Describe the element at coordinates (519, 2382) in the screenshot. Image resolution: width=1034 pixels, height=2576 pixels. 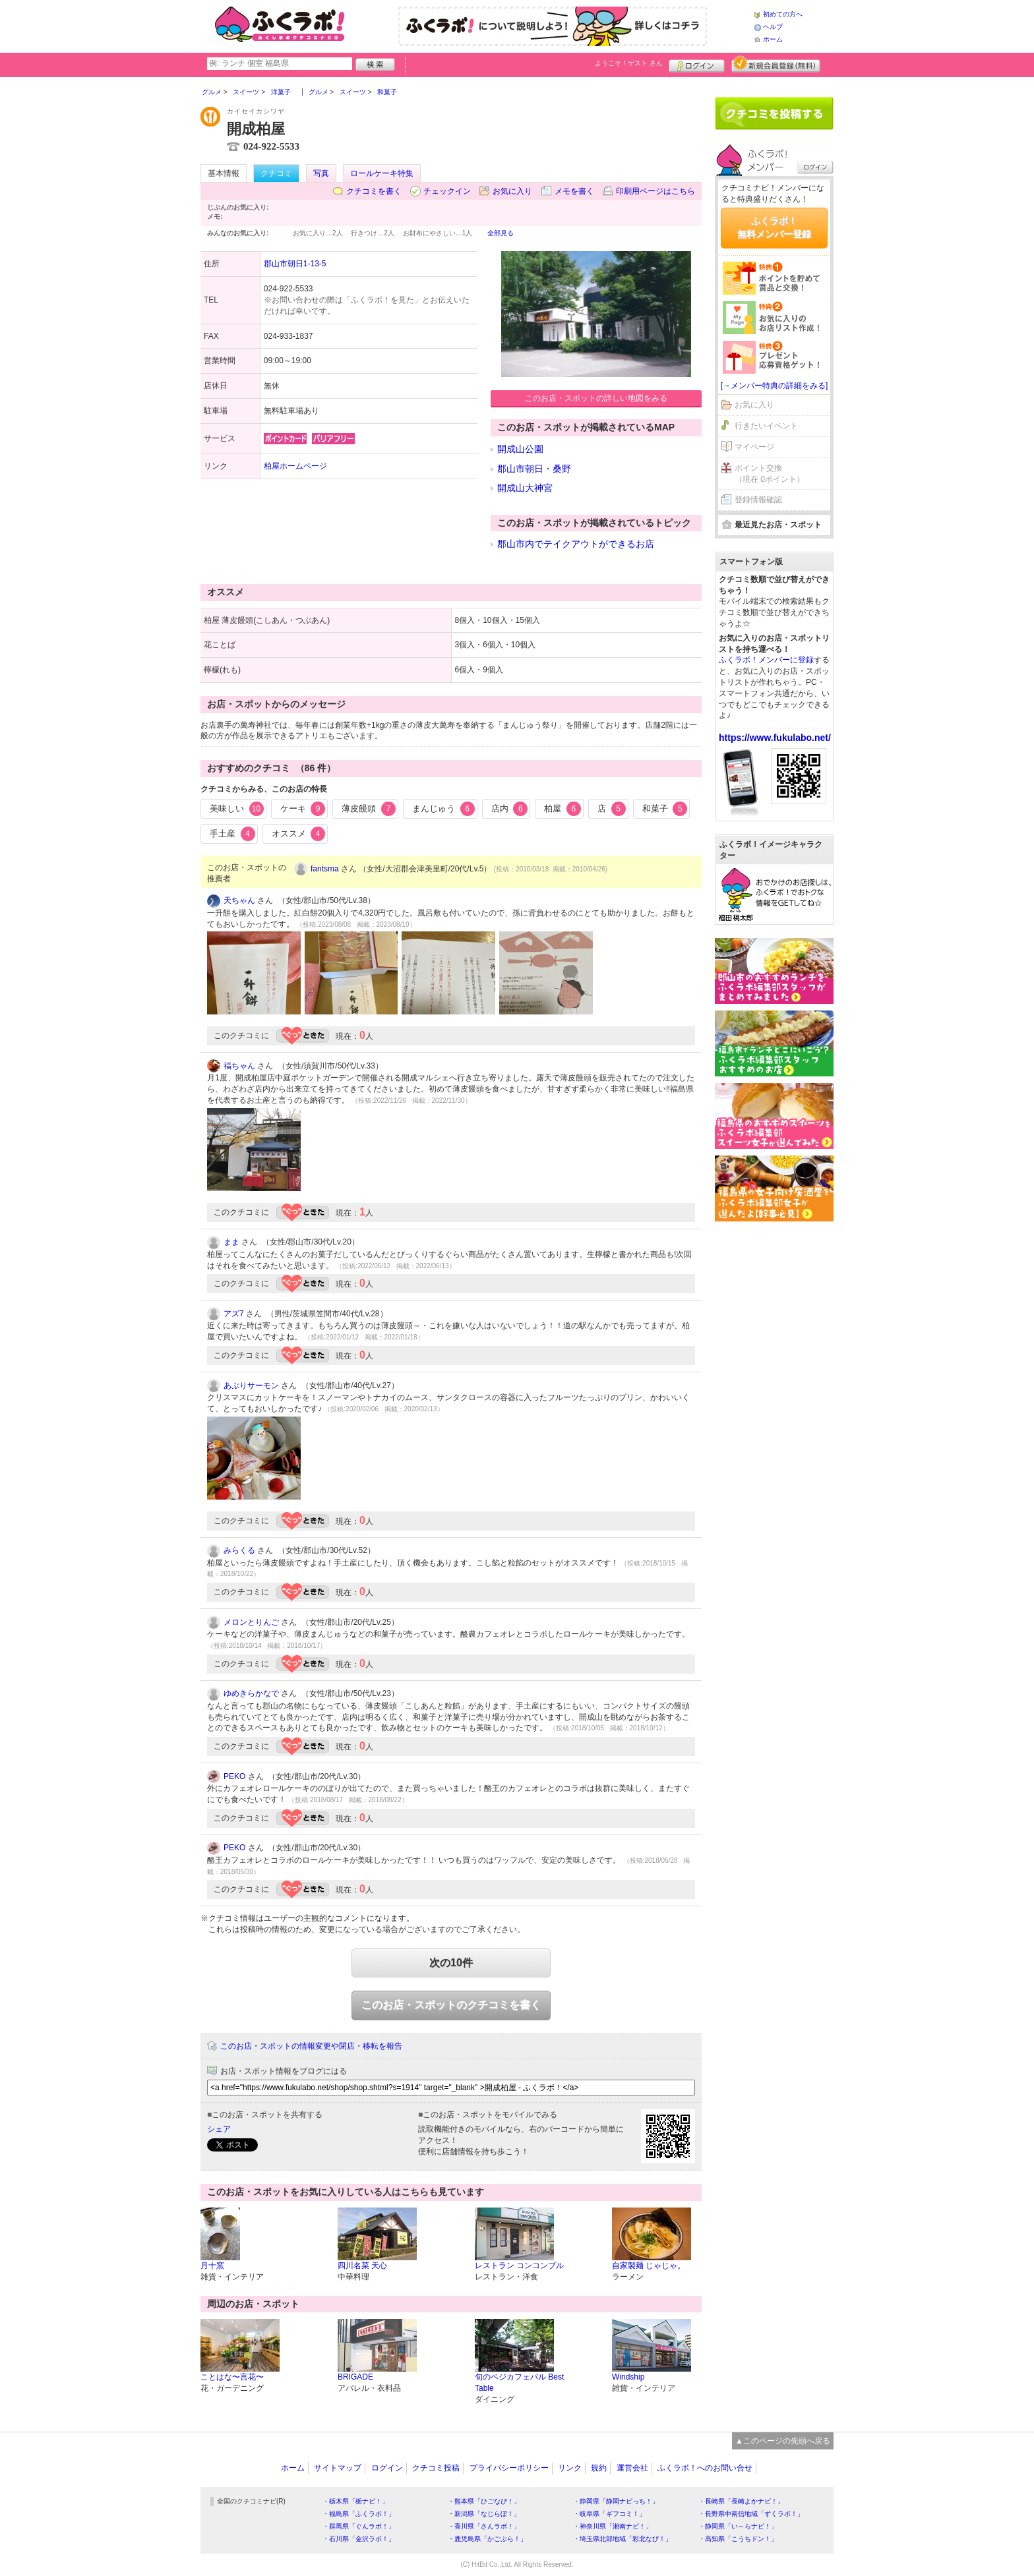
I see `旬のベジカフェバル Best Table` at that location.